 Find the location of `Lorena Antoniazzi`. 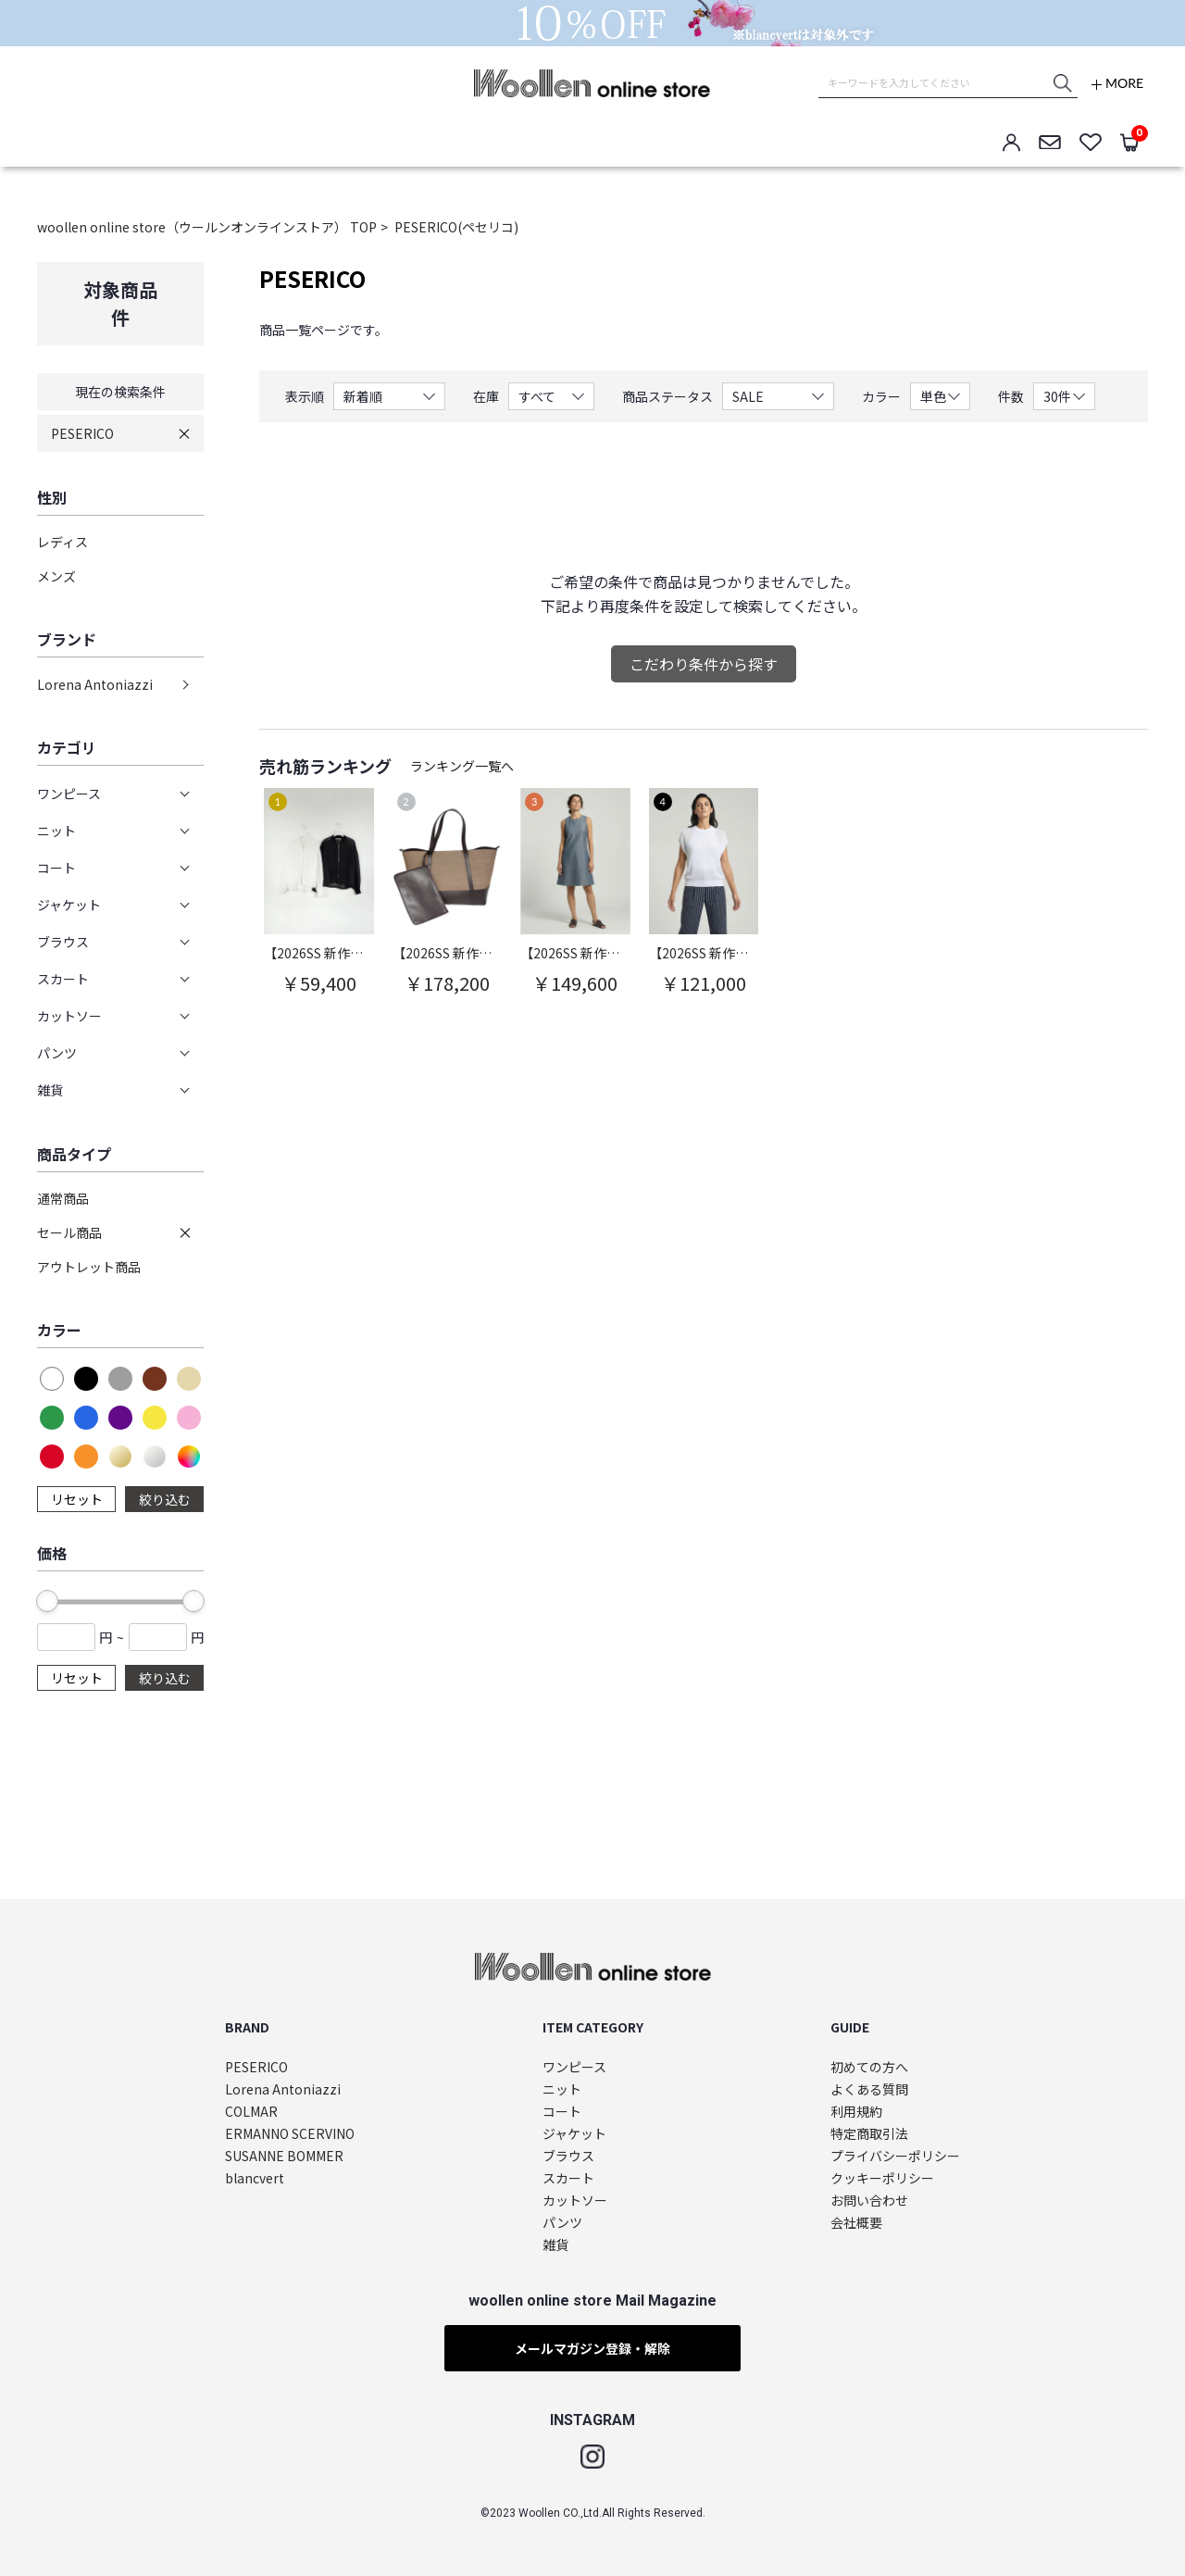

Lorena Antoniazzi is located at coordinates (95, 684).